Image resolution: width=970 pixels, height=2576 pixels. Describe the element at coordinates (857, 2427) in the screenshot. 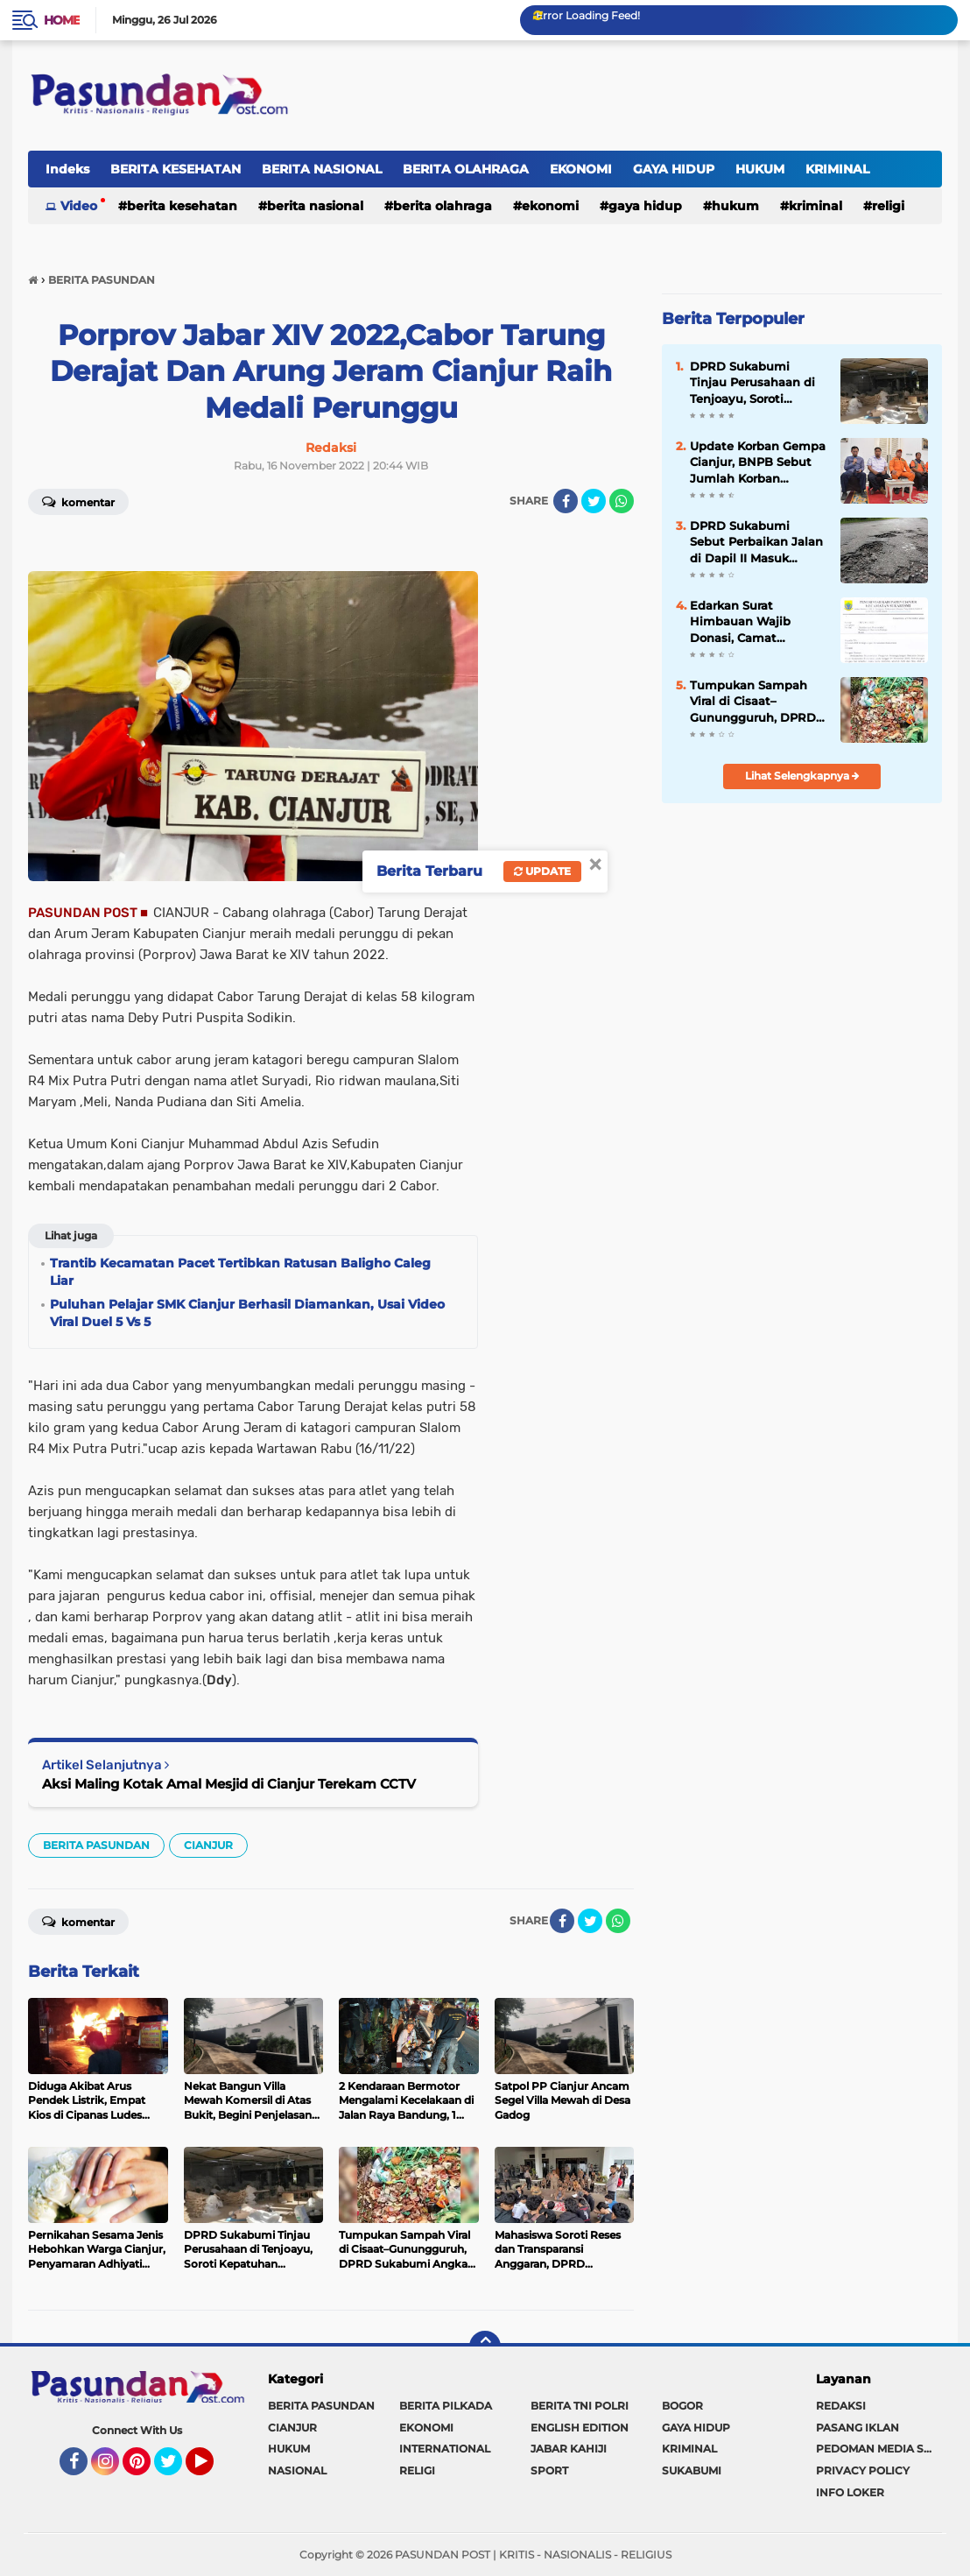

I see `PASANG IKLAN` at that location.